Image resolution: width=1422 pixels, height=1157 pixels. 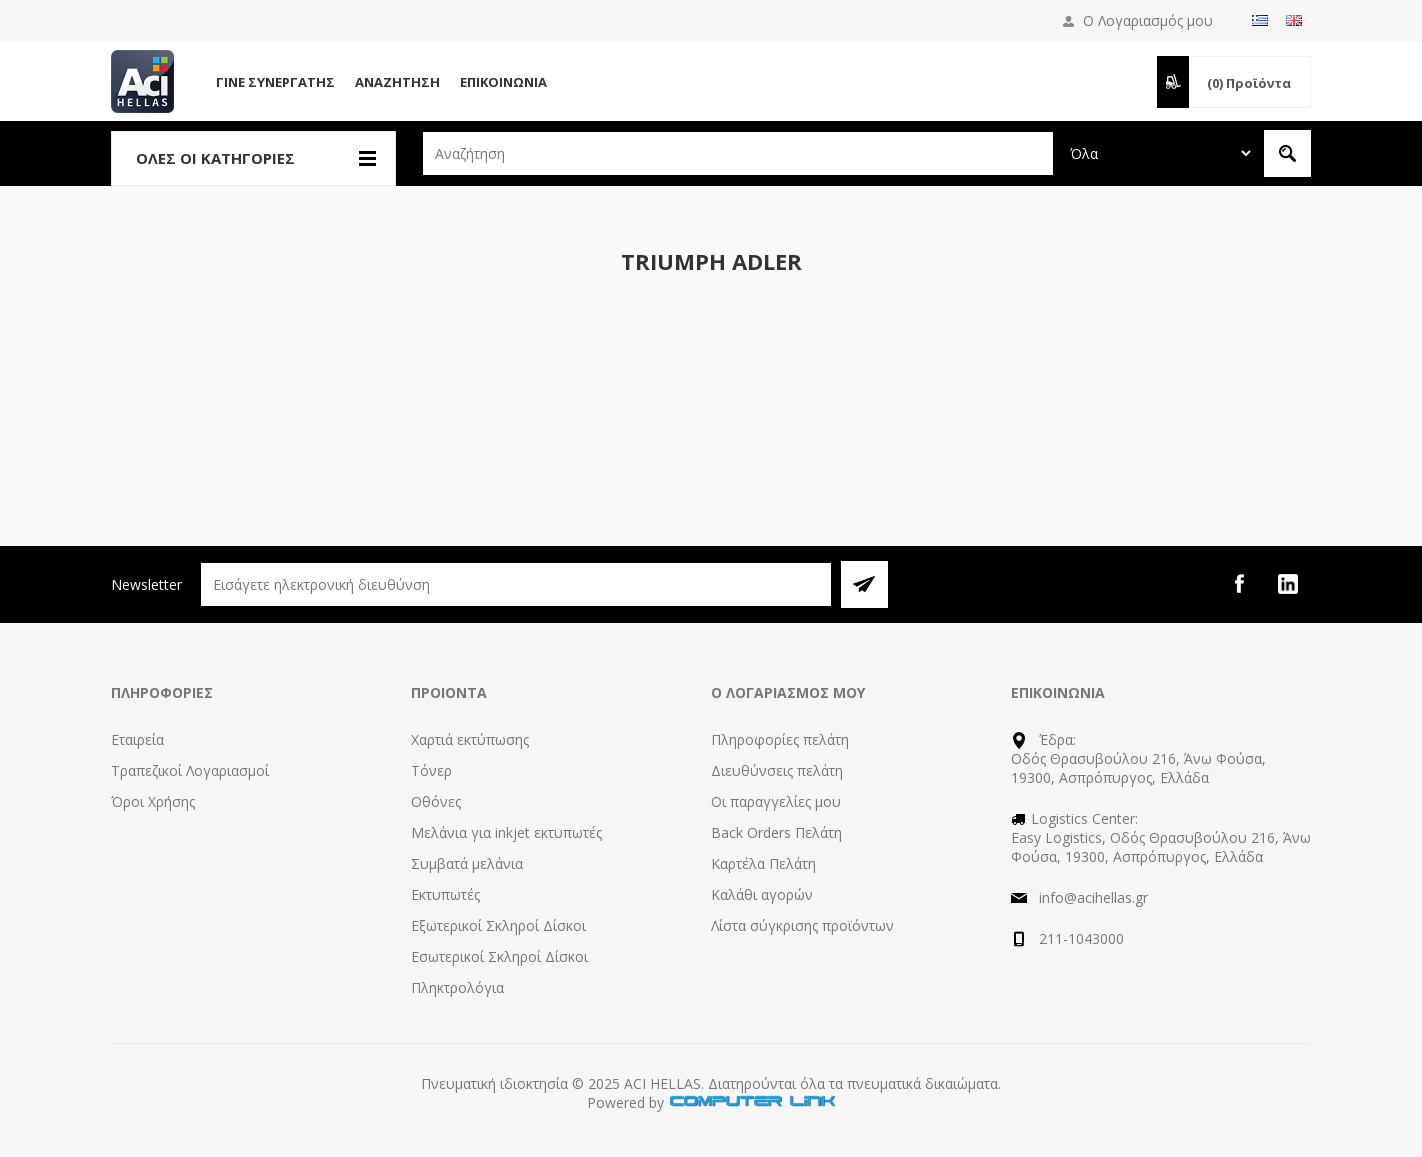 What do you see at coordinates (762, 894) in the screenshot?
I see `Καλάθι αγορών` at bounding box center [762, 894].